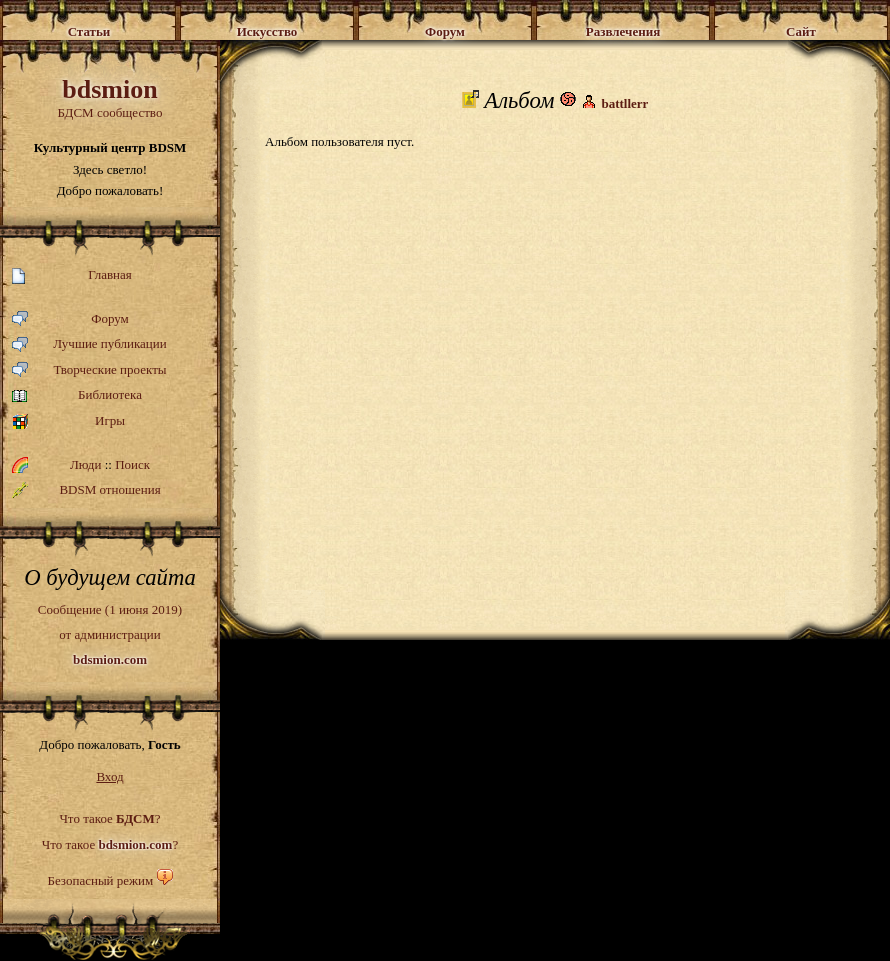  What do you see at coordinates (72, 275) in the screenshot?
I see `Главная` at bounding box center [72, 275].